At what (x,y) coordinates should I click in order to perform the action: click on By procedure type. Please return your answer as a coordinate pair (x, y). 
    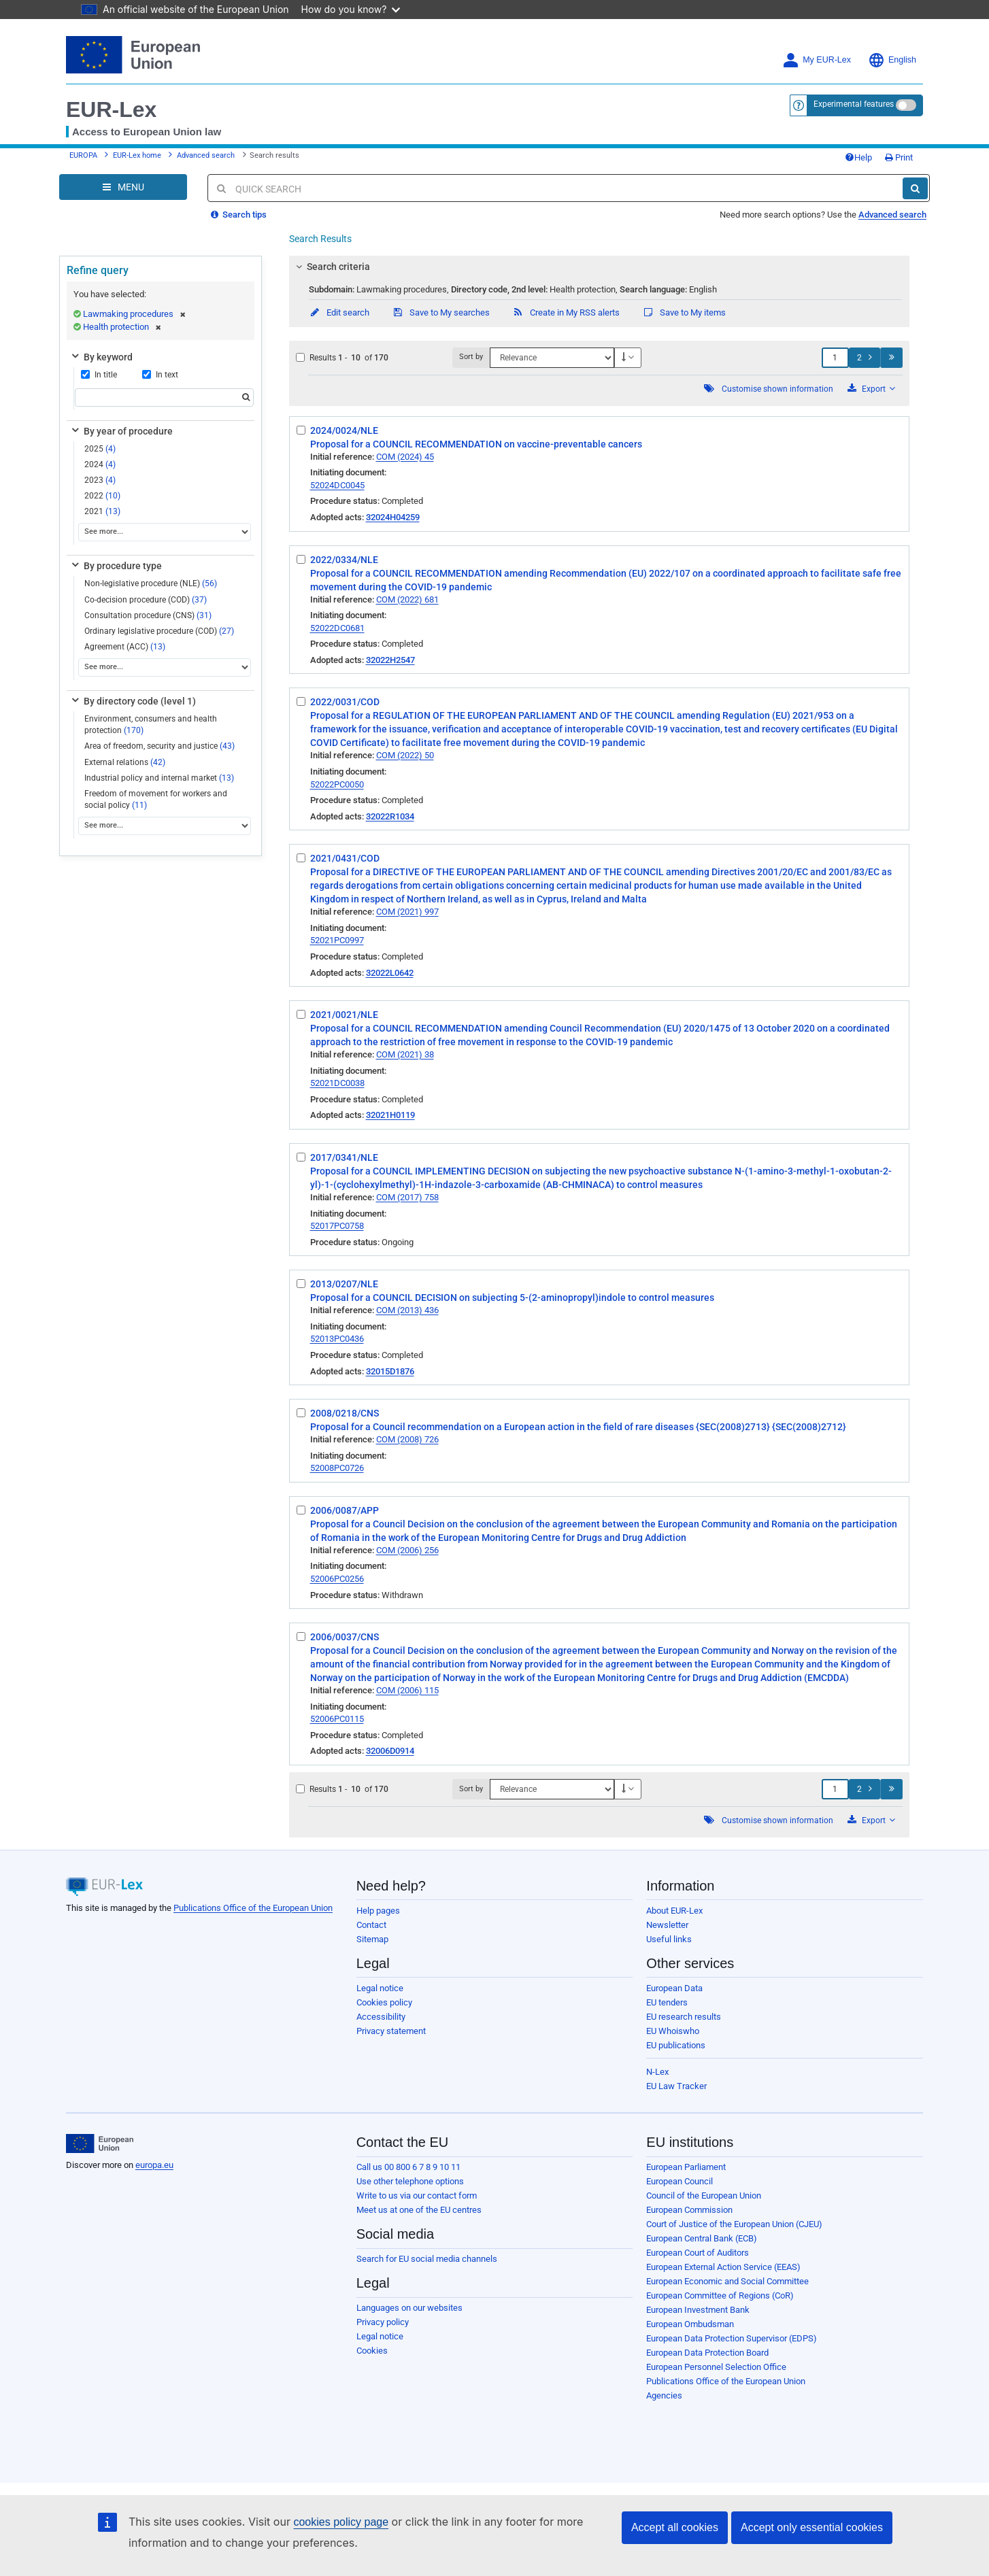
    Looking at the image, I should click on (115, 565).